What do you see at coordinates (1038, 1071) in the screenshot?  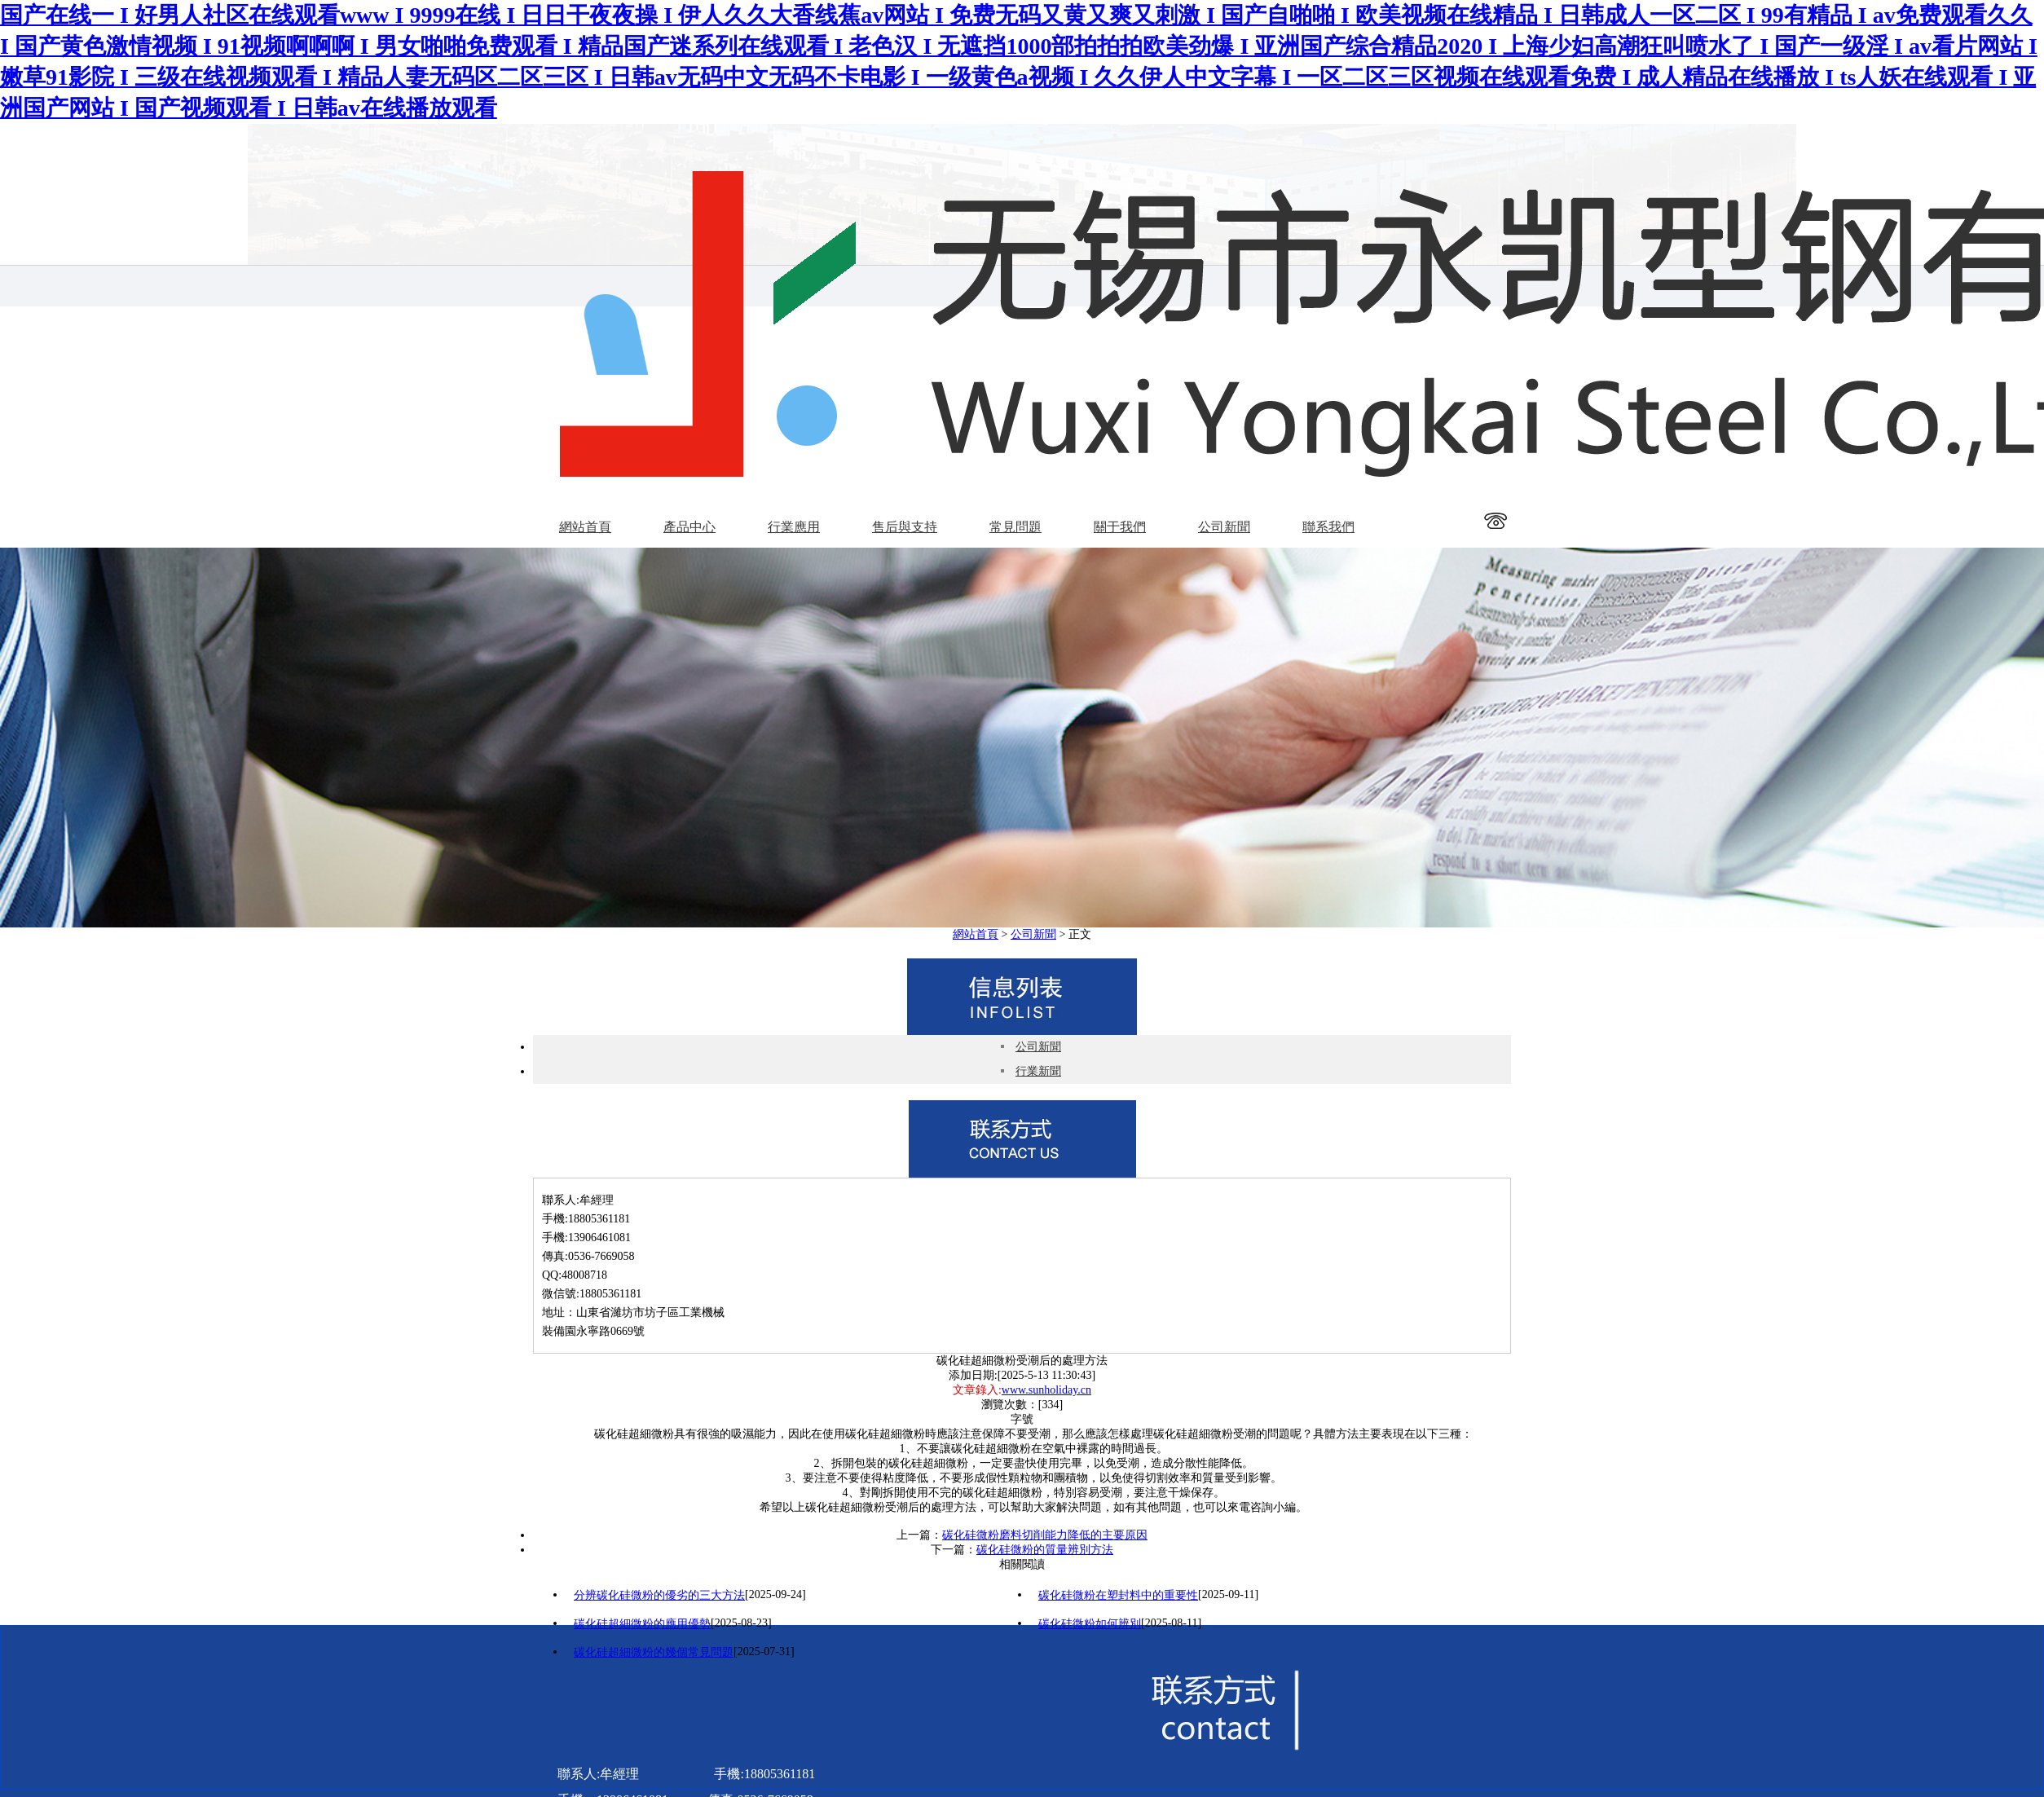 I see `行業新聞` at bounding box center [1038, 1071].